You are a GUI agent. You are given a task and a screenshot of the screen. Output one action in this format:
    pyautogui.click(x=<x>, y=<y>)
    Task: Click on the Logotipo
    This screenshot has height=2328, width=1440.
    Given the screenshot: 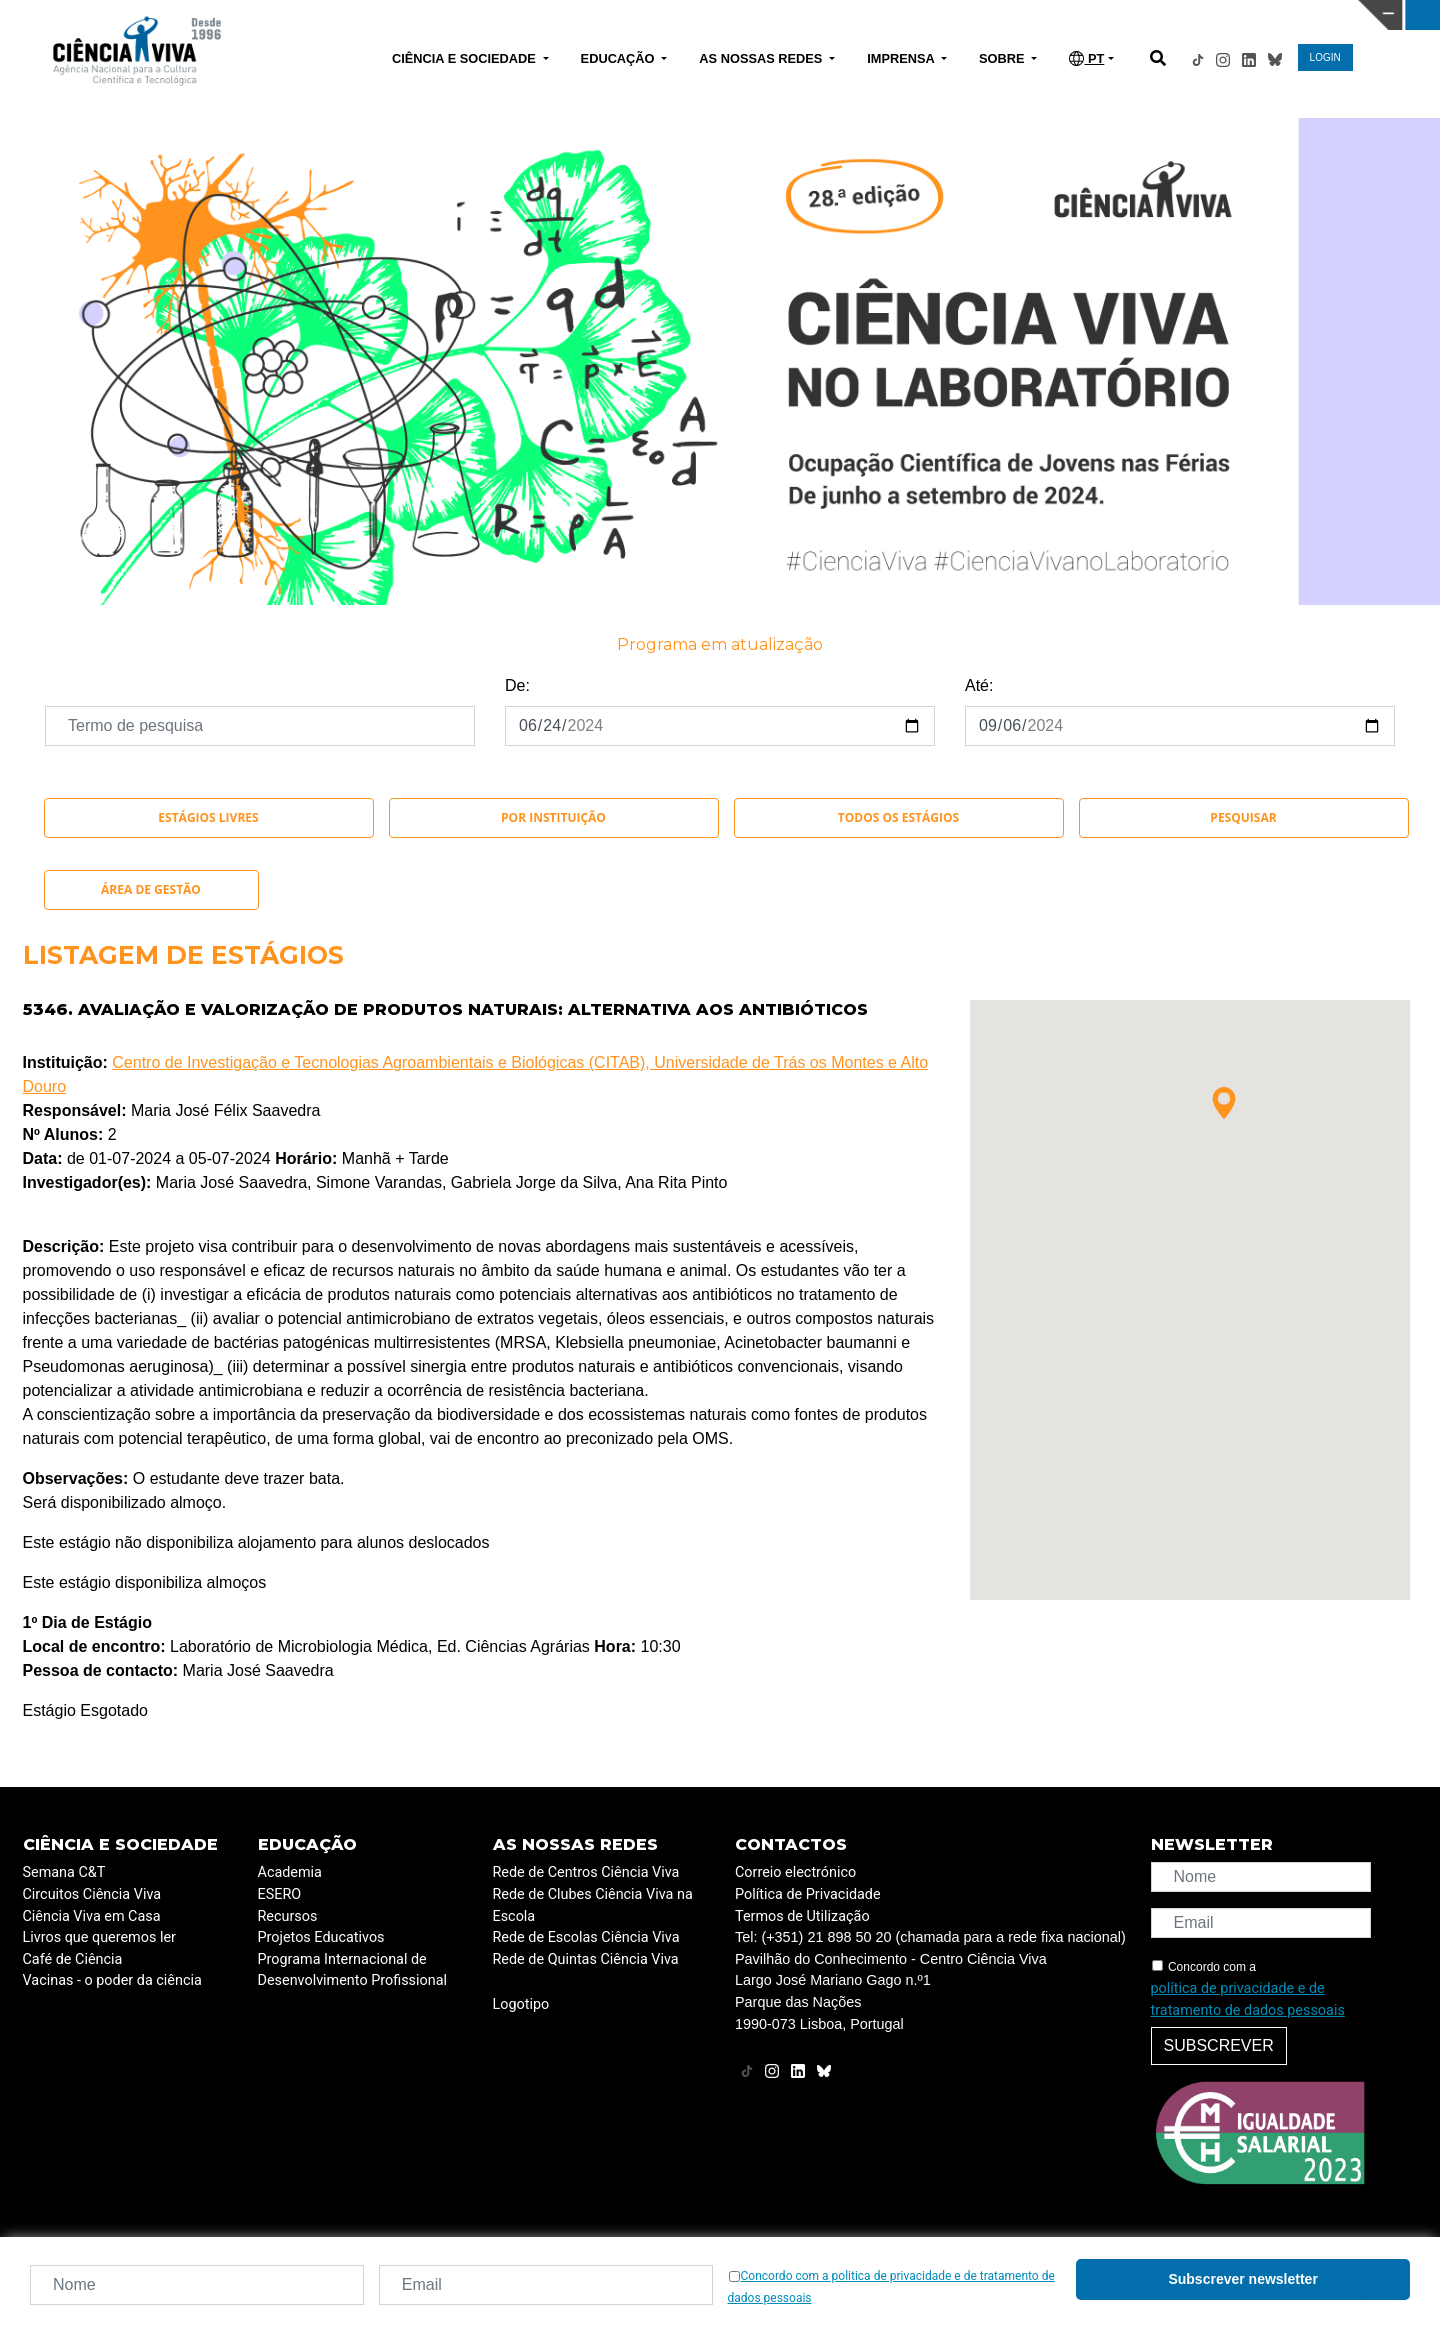 What is the action you would take?
    pyautogui.click(x=521, y=2004)
    